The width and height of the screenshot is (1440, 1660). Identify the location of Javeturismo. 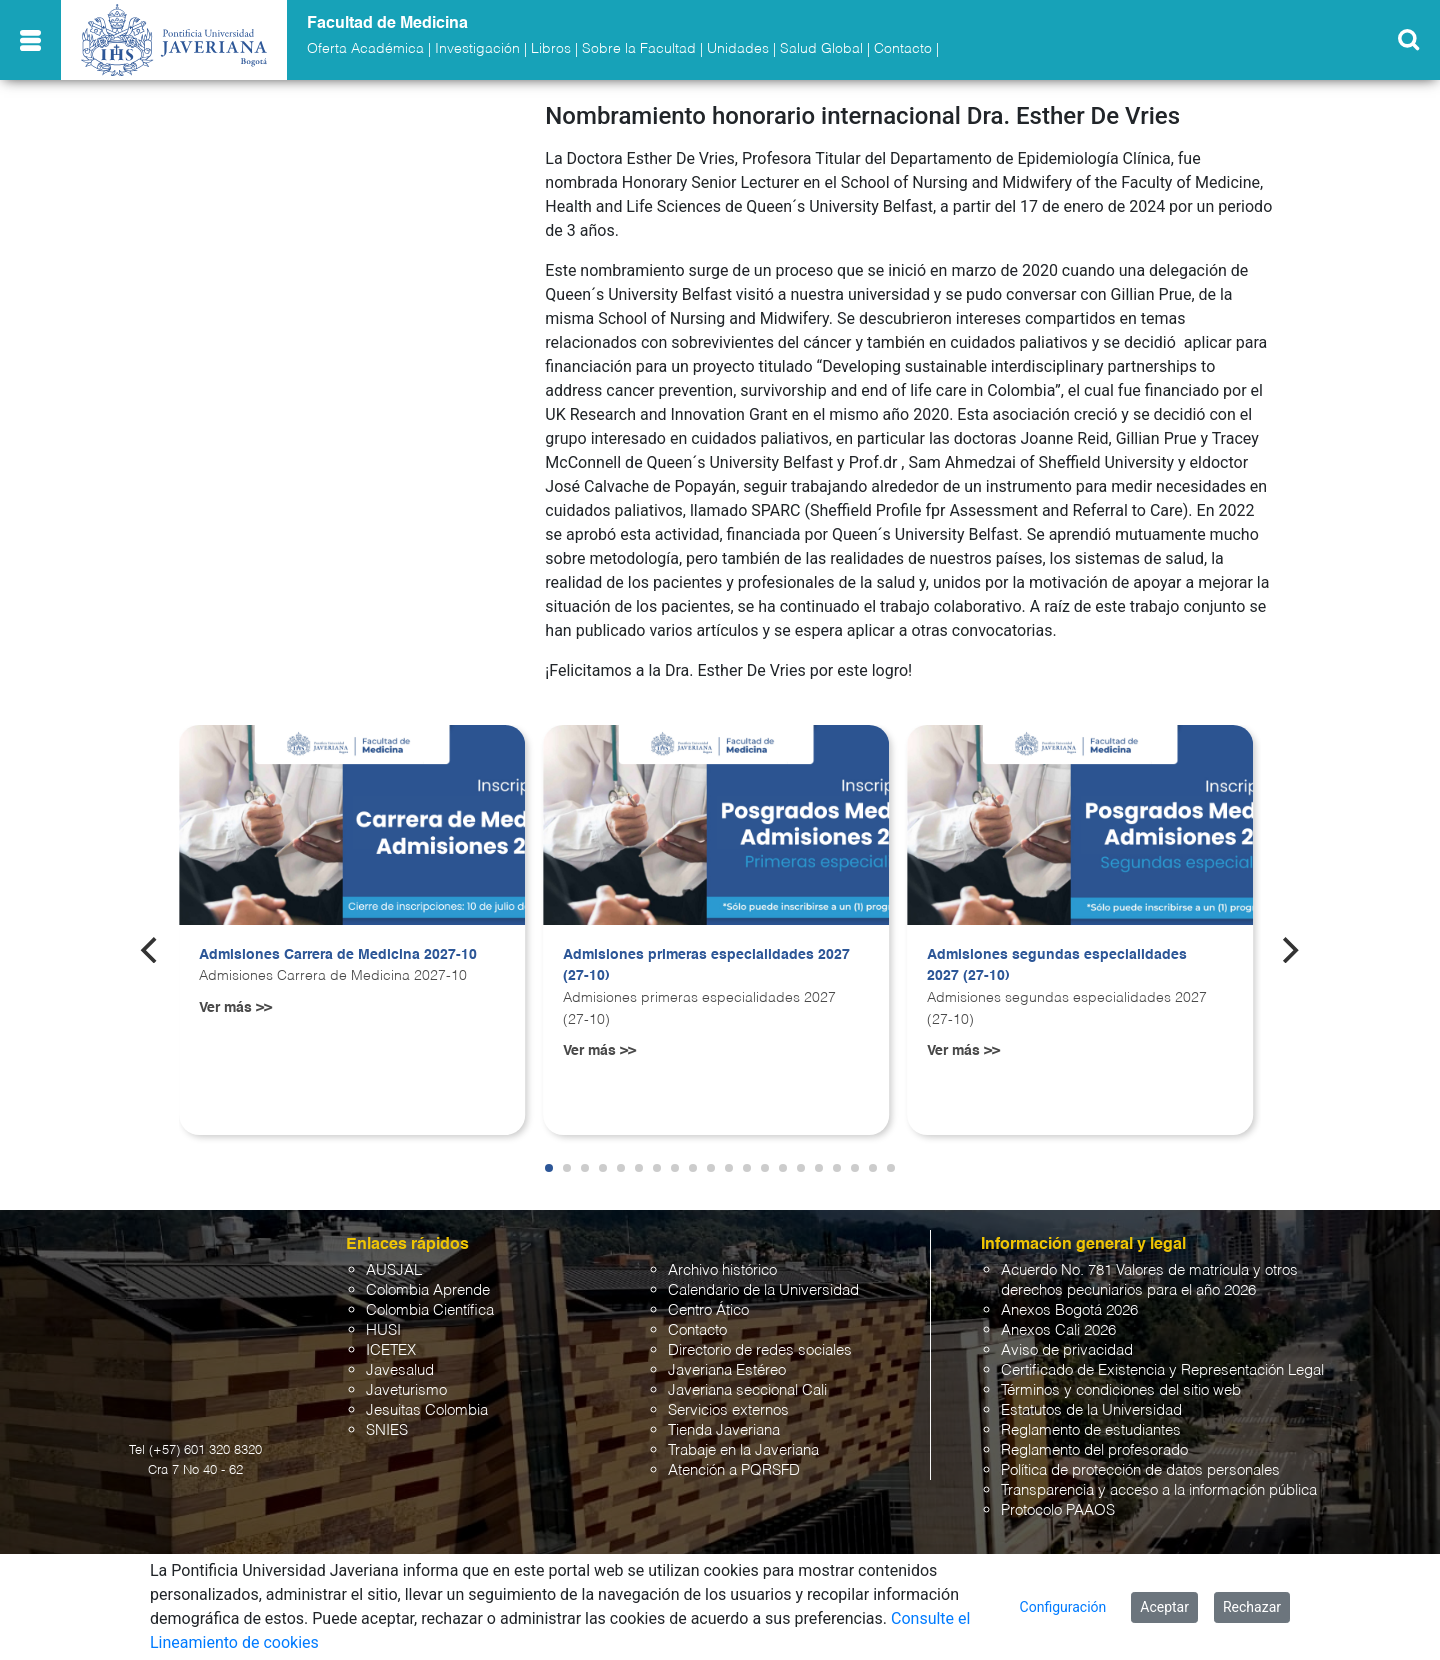
(406, 1390).